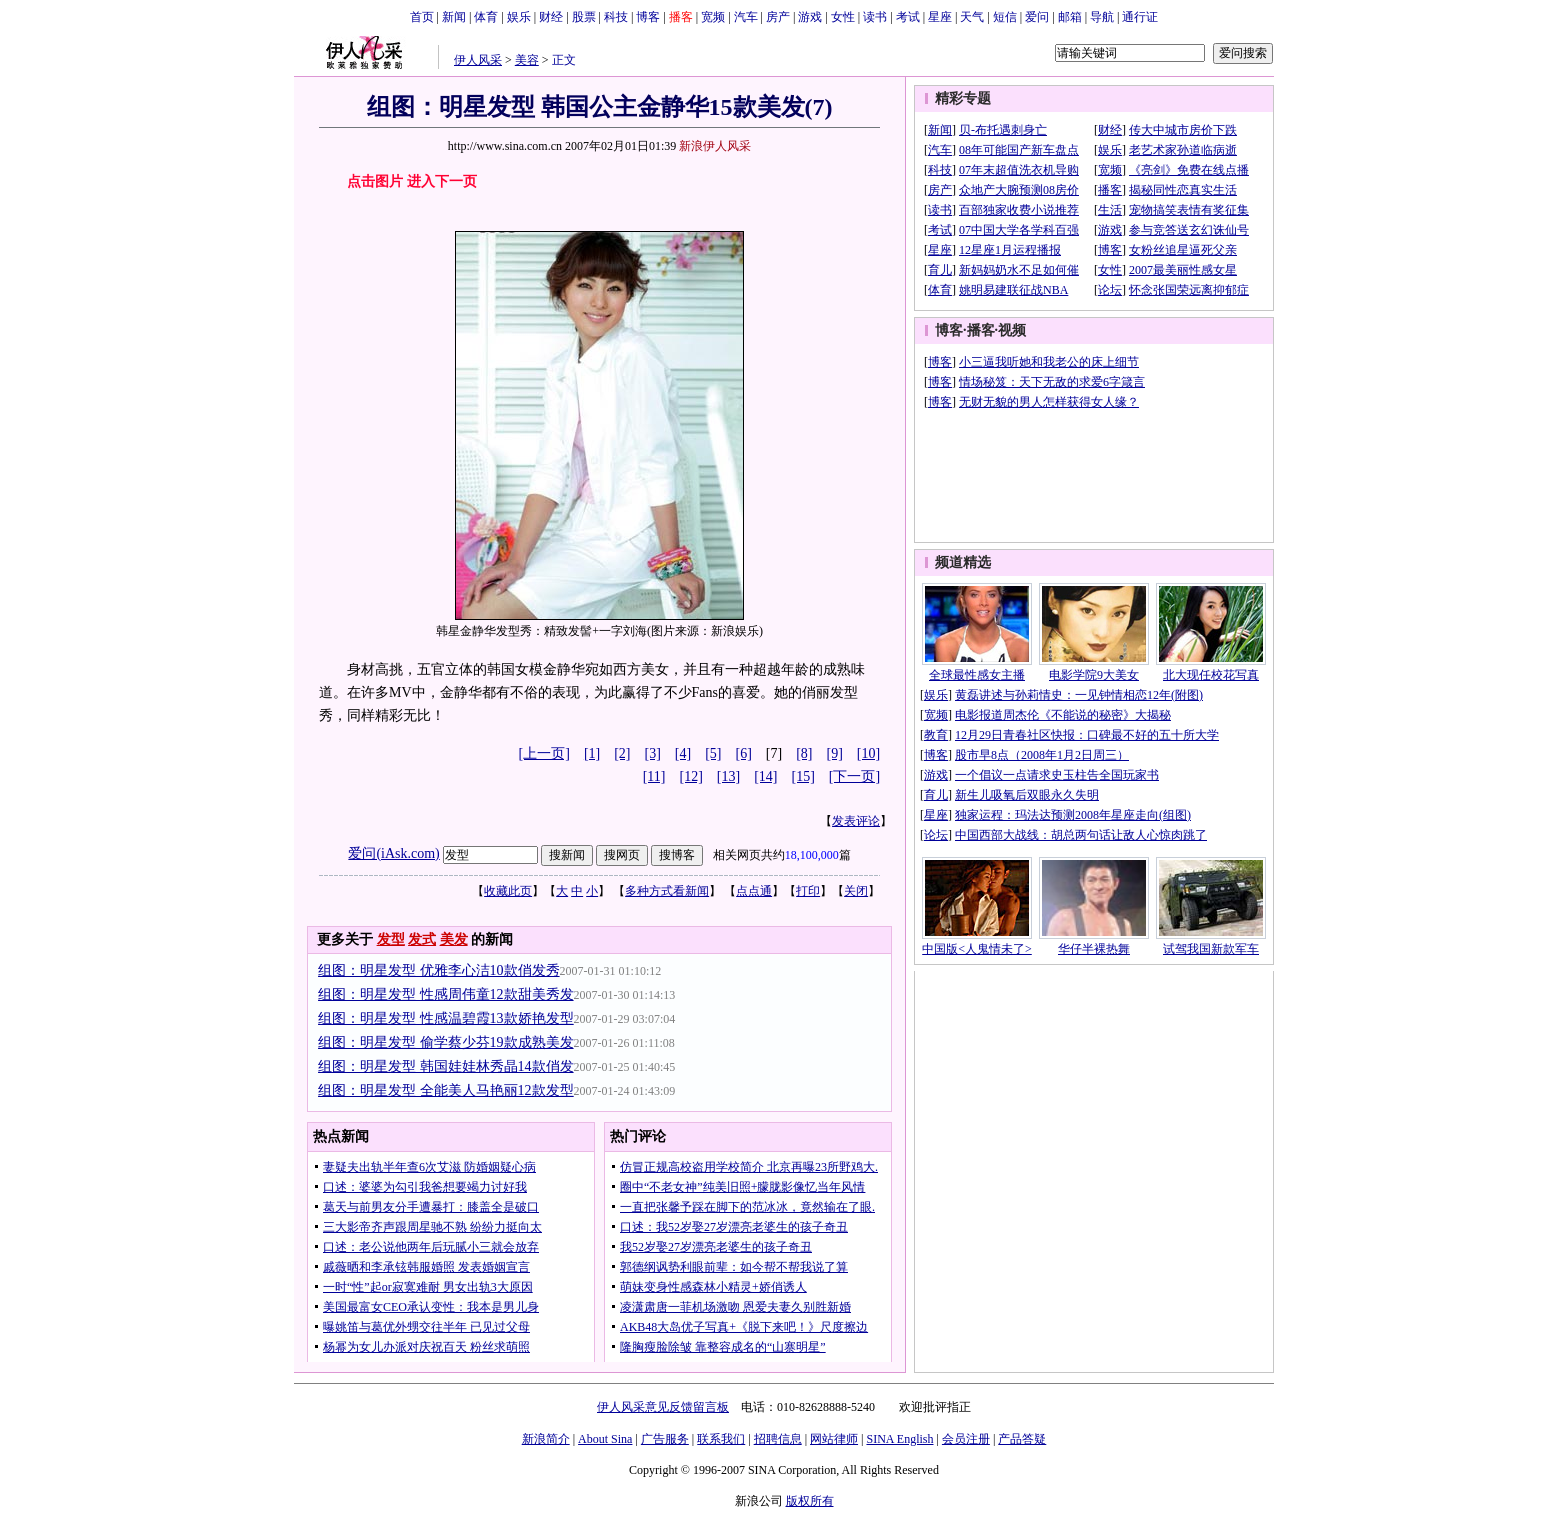 The width and height of the screenshot is (1568, 1530). Describe the element at coordinates (454, 17) in the screenshot. I see `新闻` at that location.